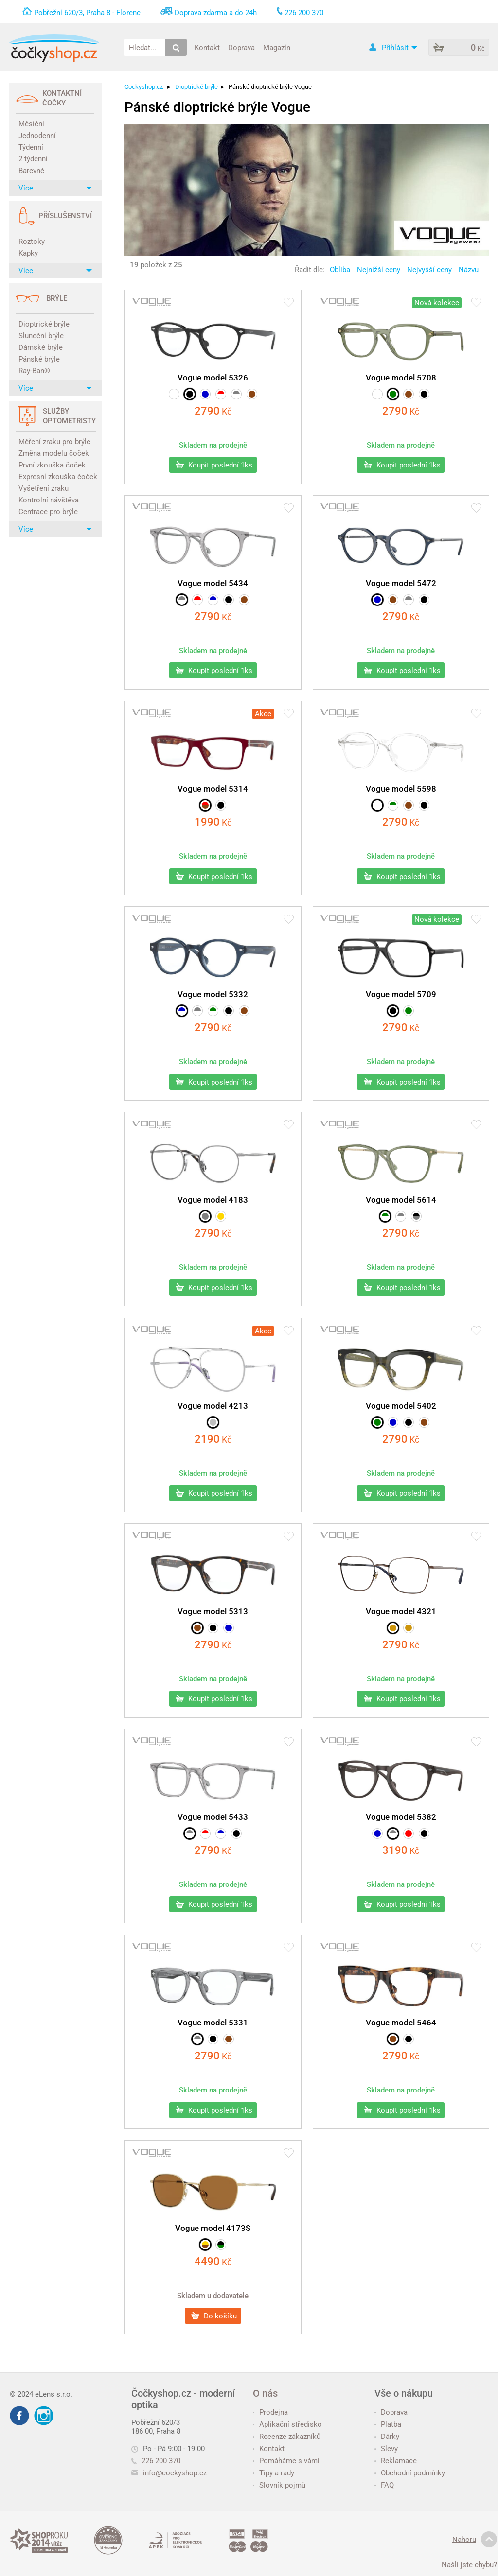 The width and height of the screenshot is (498, 2576). I want to click on Kontakt, so click(207, 47).